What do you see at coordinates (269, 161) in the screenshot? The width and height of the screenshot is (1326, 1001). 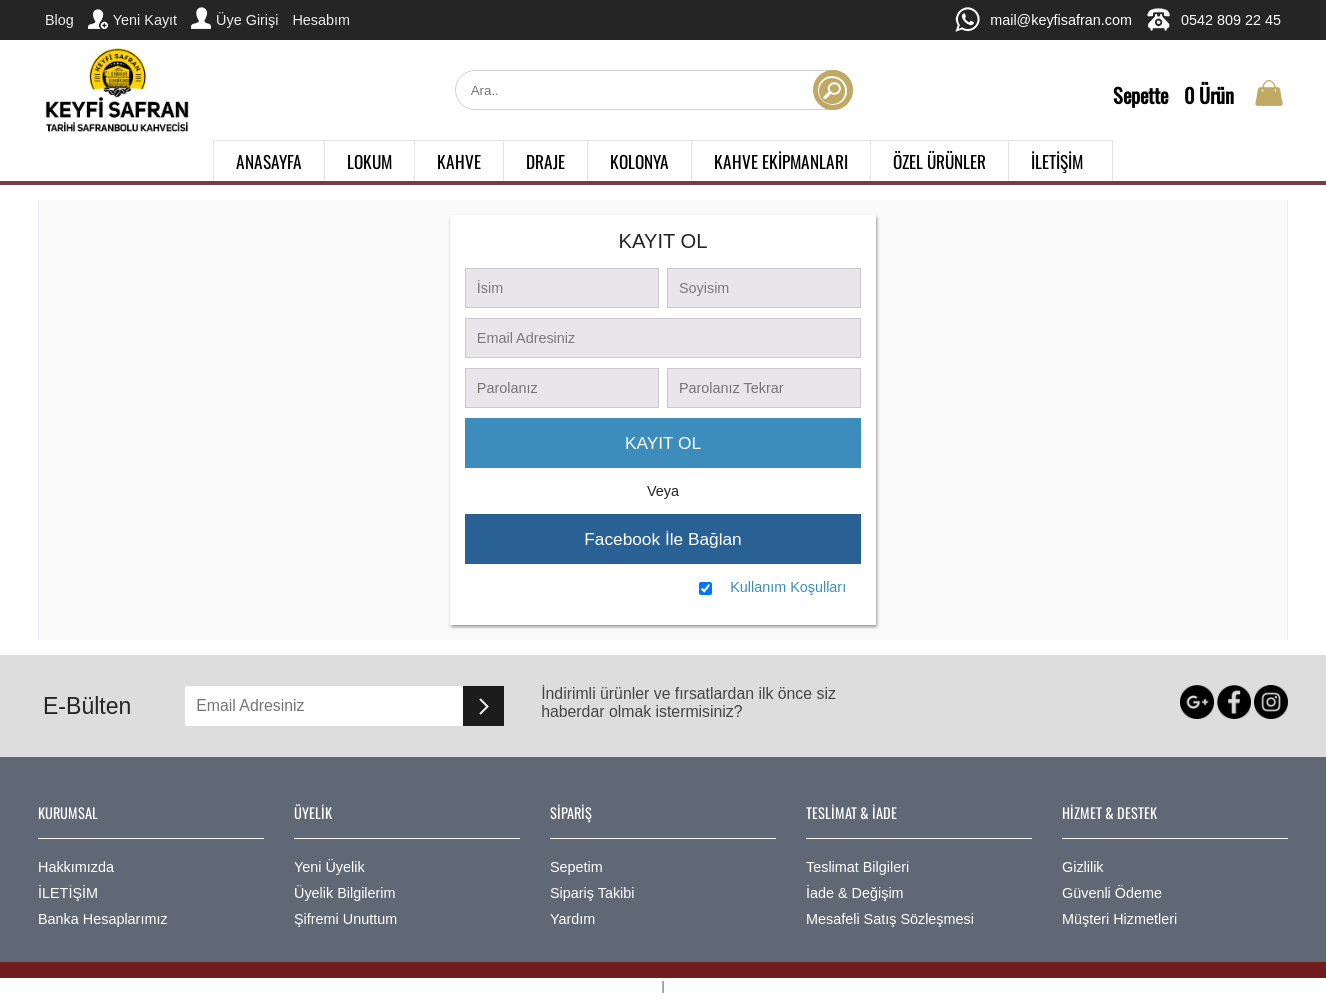 I see `ANASAYFA` at bounding box center [269, 161].